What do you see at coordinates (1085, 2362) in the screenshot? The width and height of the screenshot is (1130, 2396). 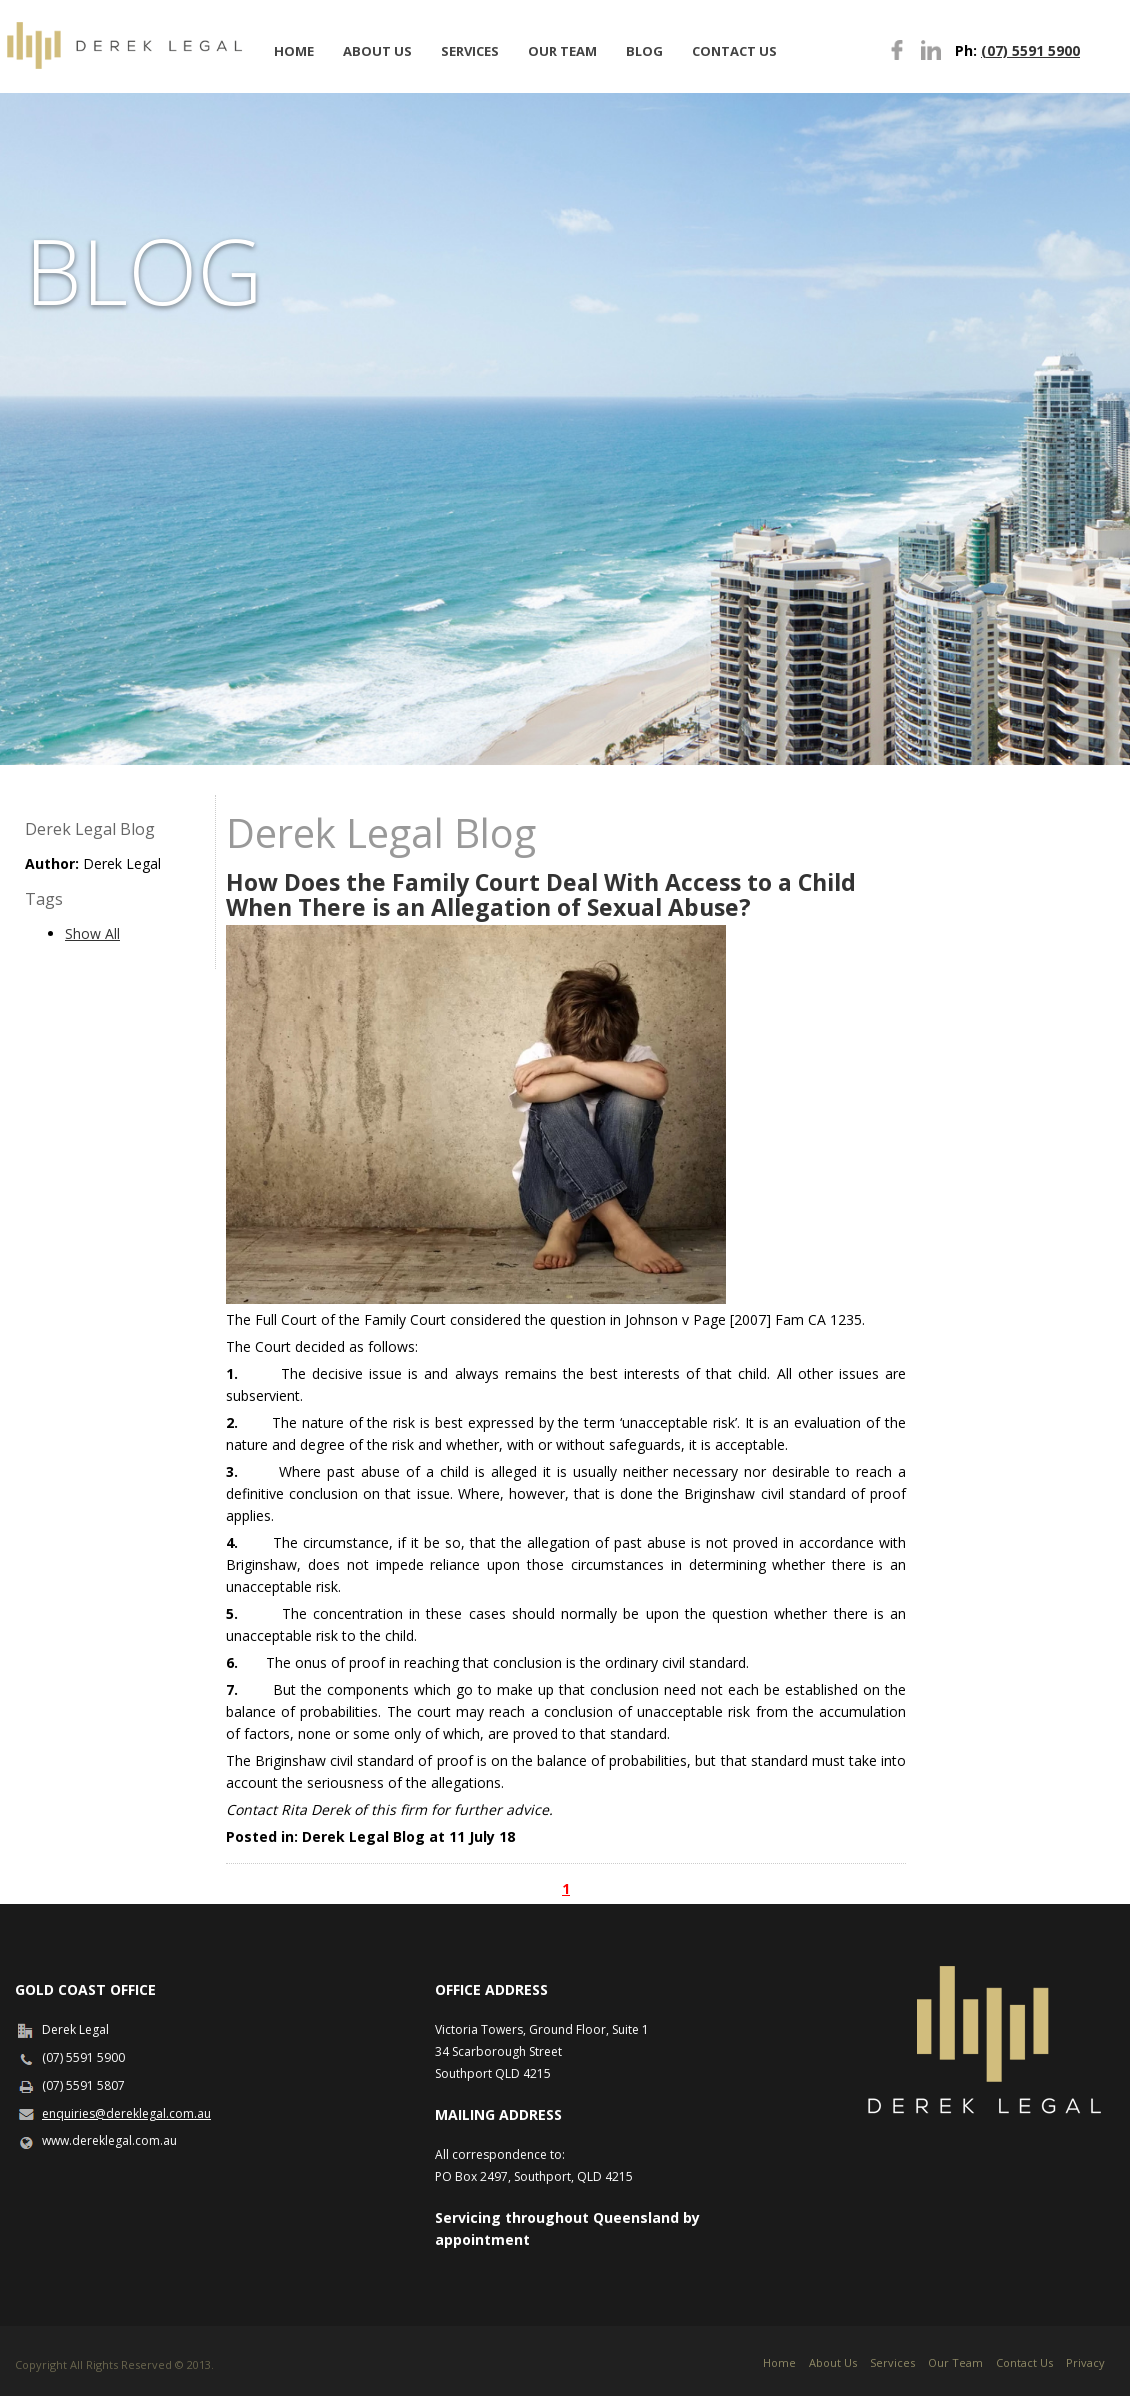 I see `Privacy` at bounding box center [1085, 2362].